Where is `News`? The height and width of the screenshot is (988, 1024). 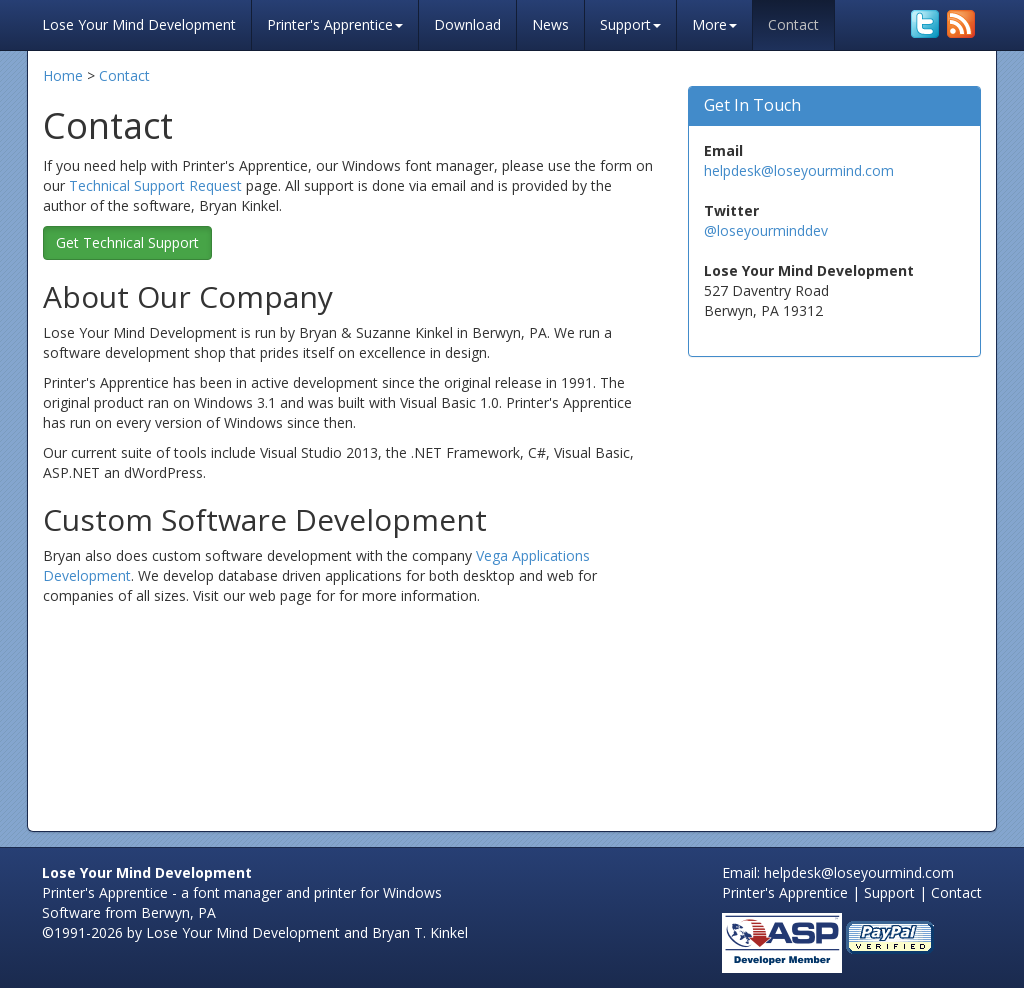
News is located at coordinates (550, 24).